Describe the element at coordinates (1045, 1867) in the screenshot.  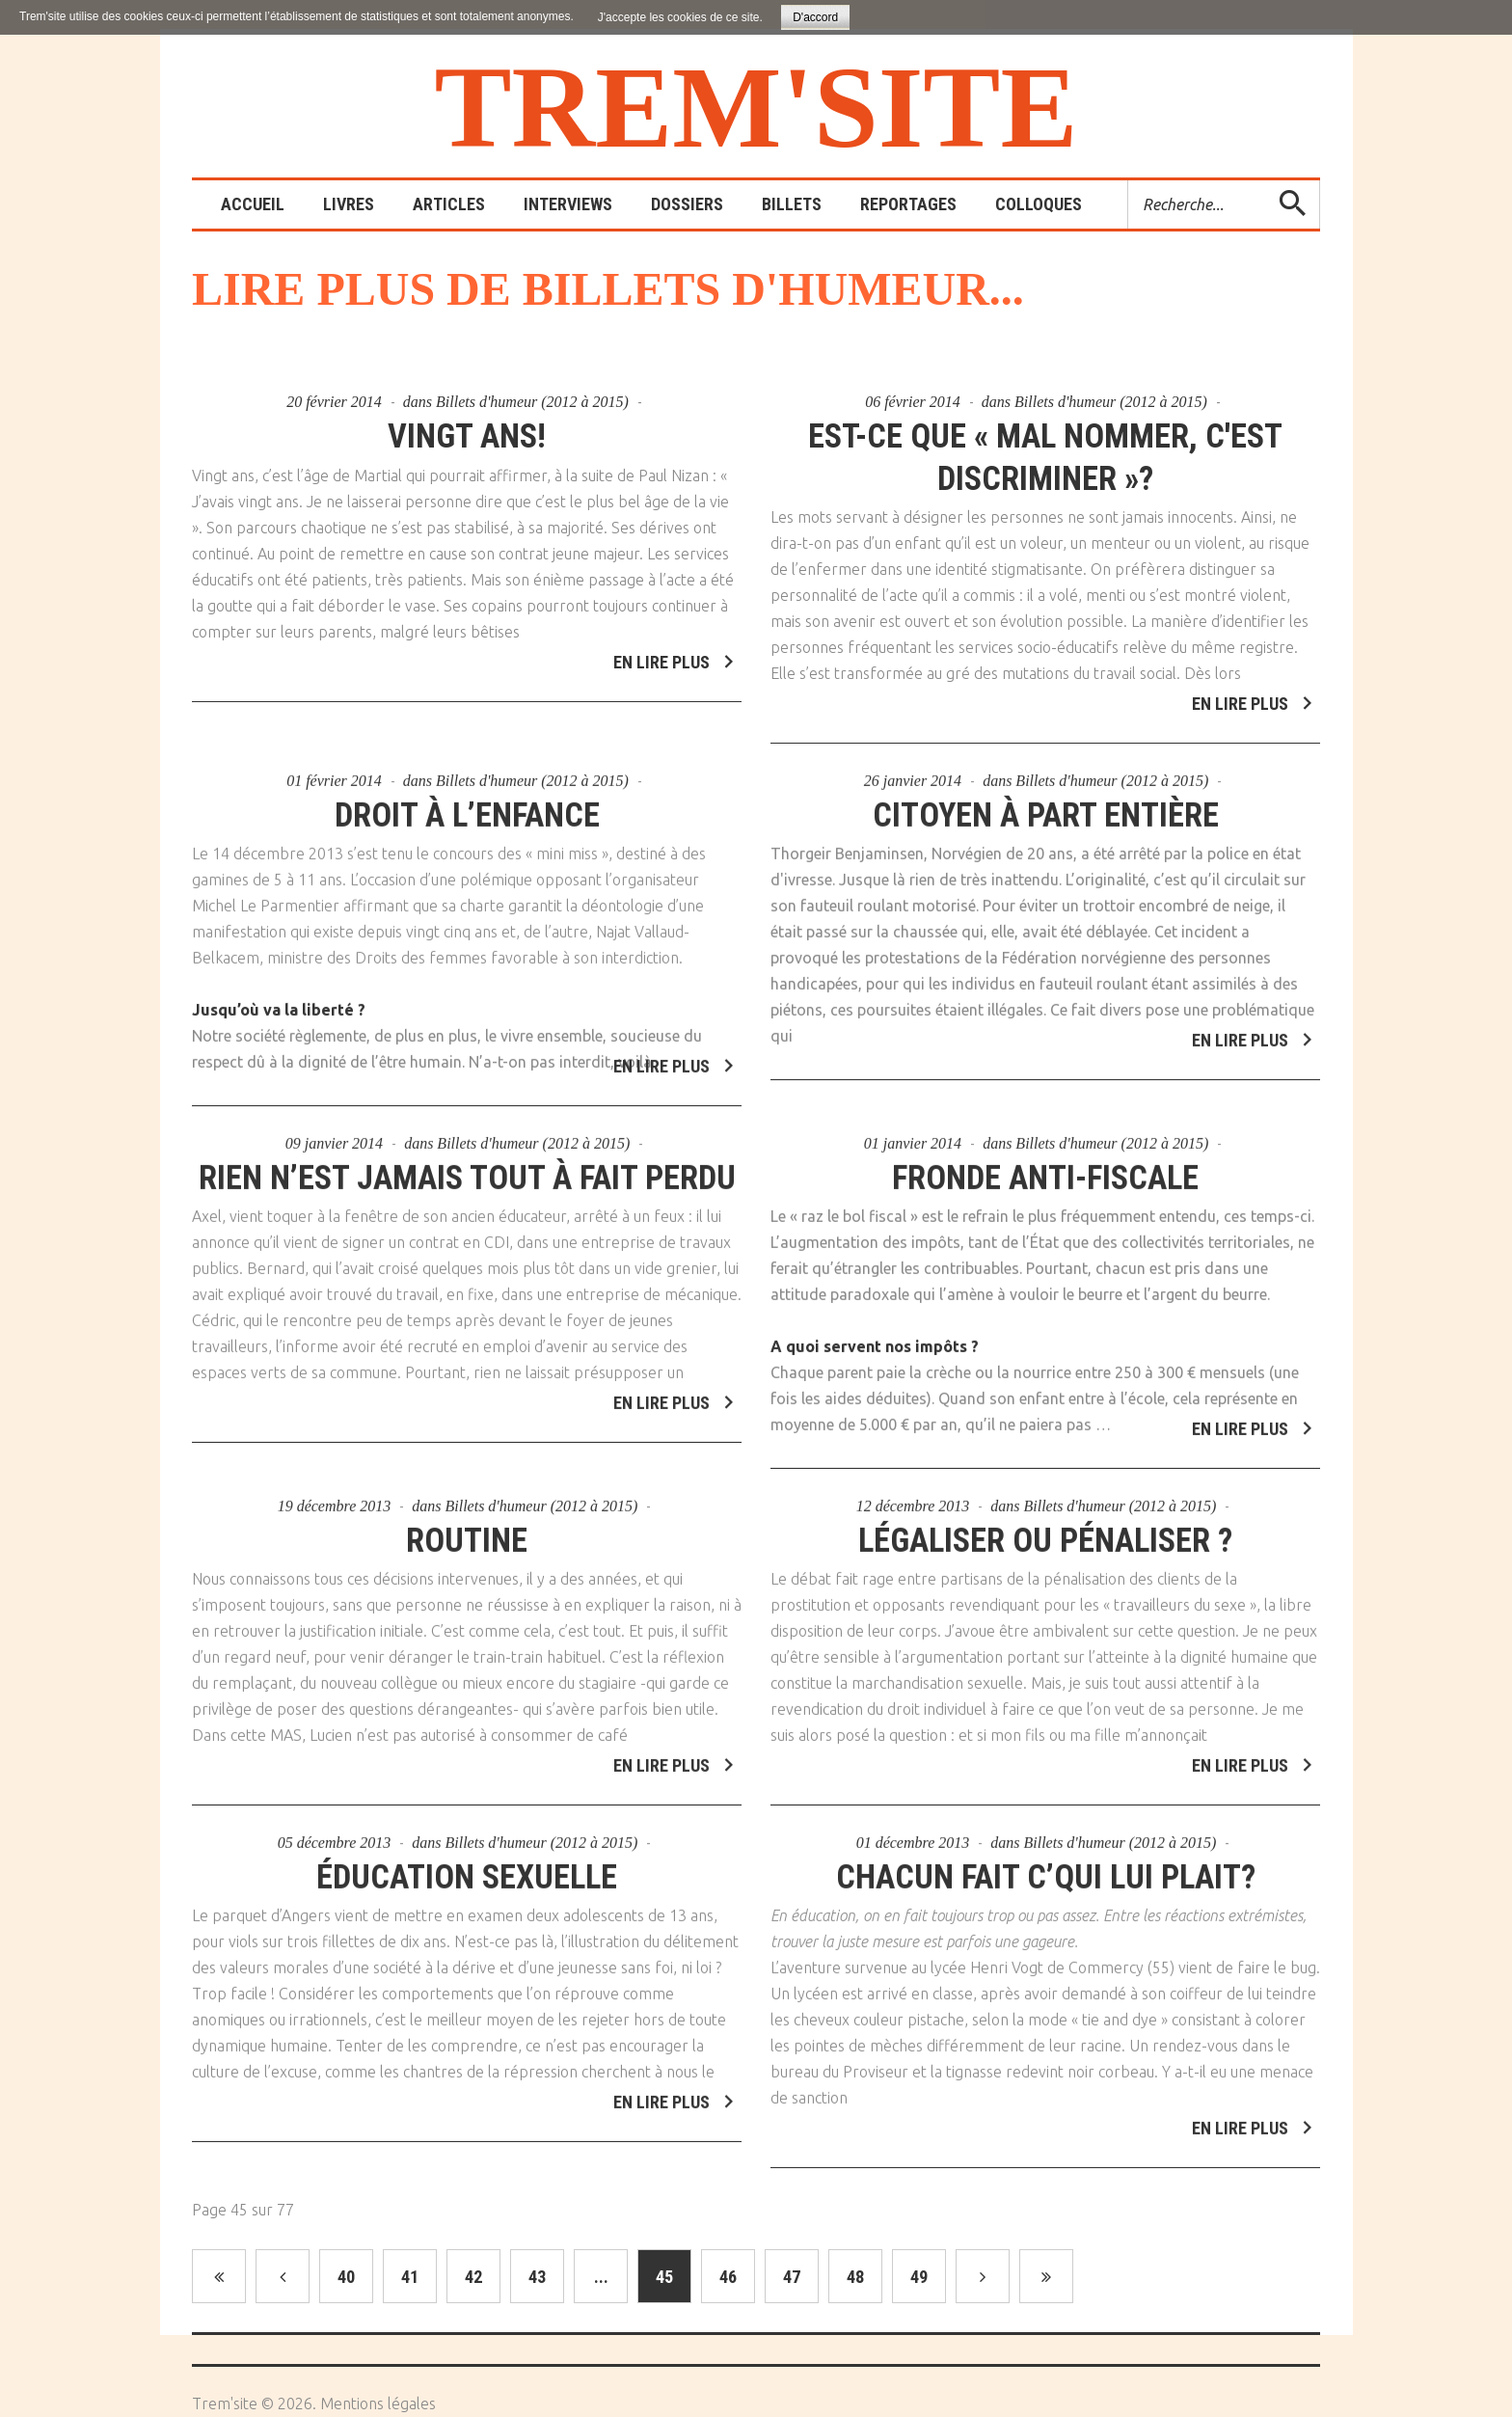
I see `Chacun fait c’qui lui plait?` at that location.